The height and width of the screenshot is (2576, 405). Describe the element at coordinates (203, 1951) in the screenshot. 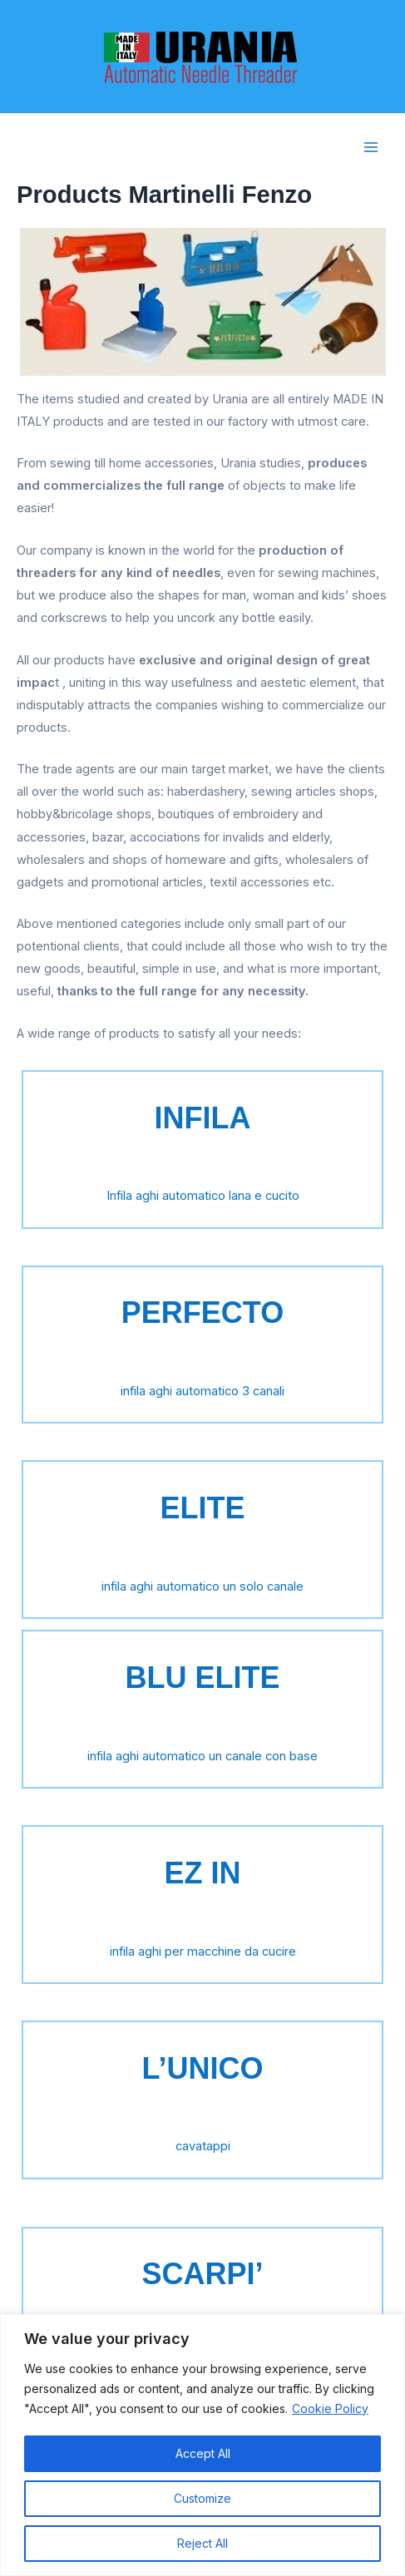

I see `infila aghi per macchine da cucire` at that location.